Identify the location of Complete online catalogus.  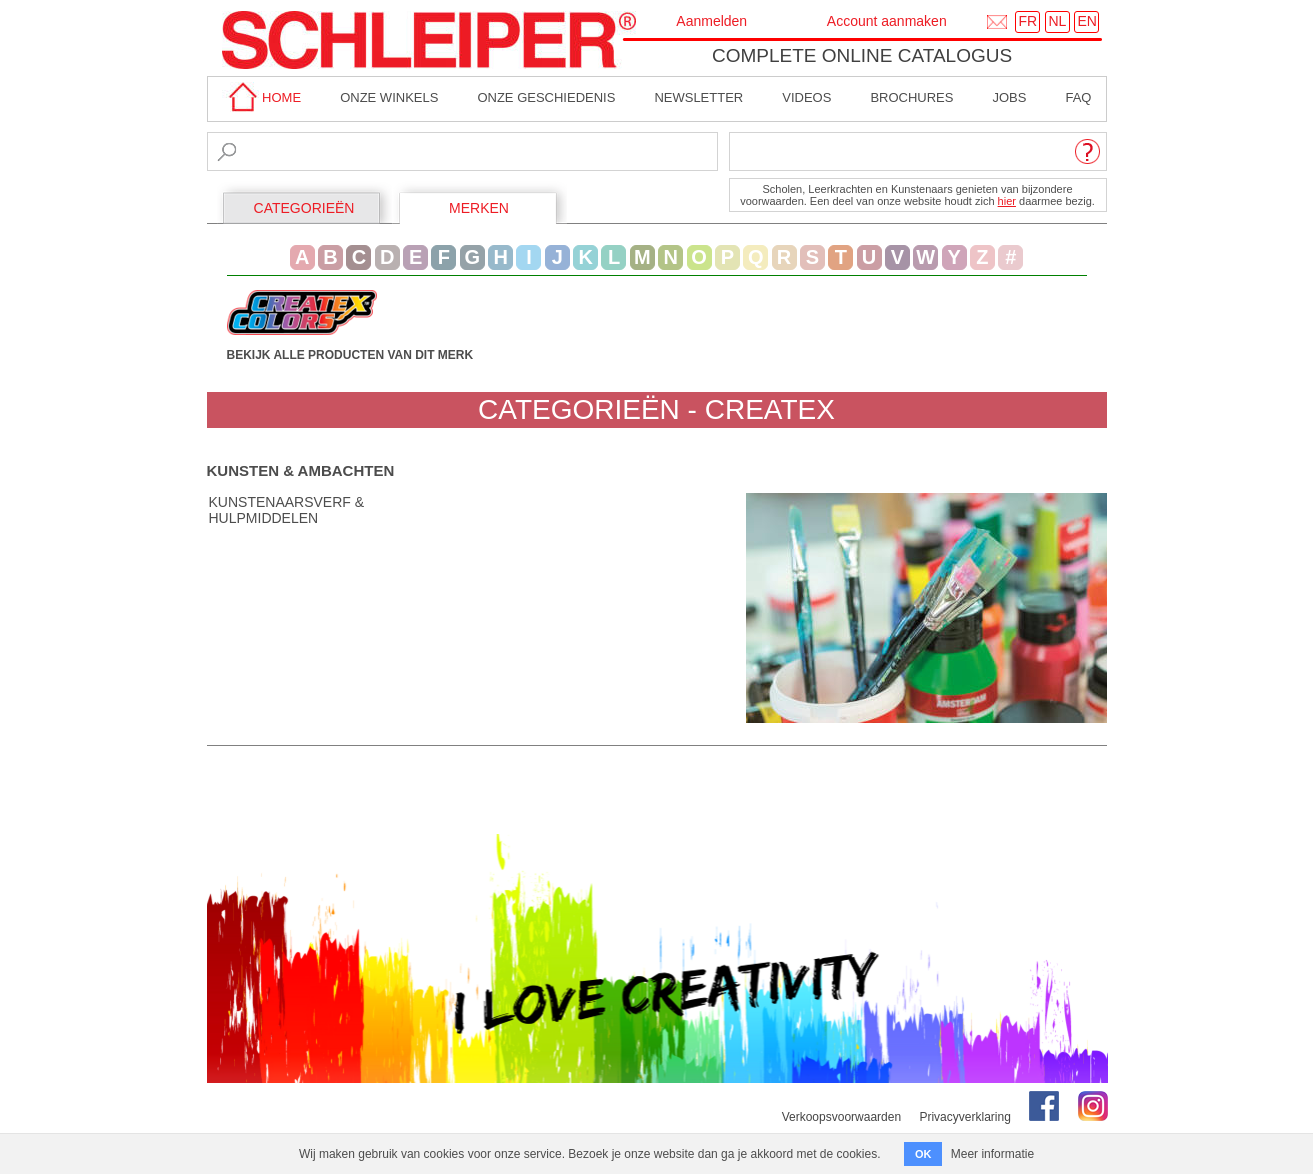
(862, 55).